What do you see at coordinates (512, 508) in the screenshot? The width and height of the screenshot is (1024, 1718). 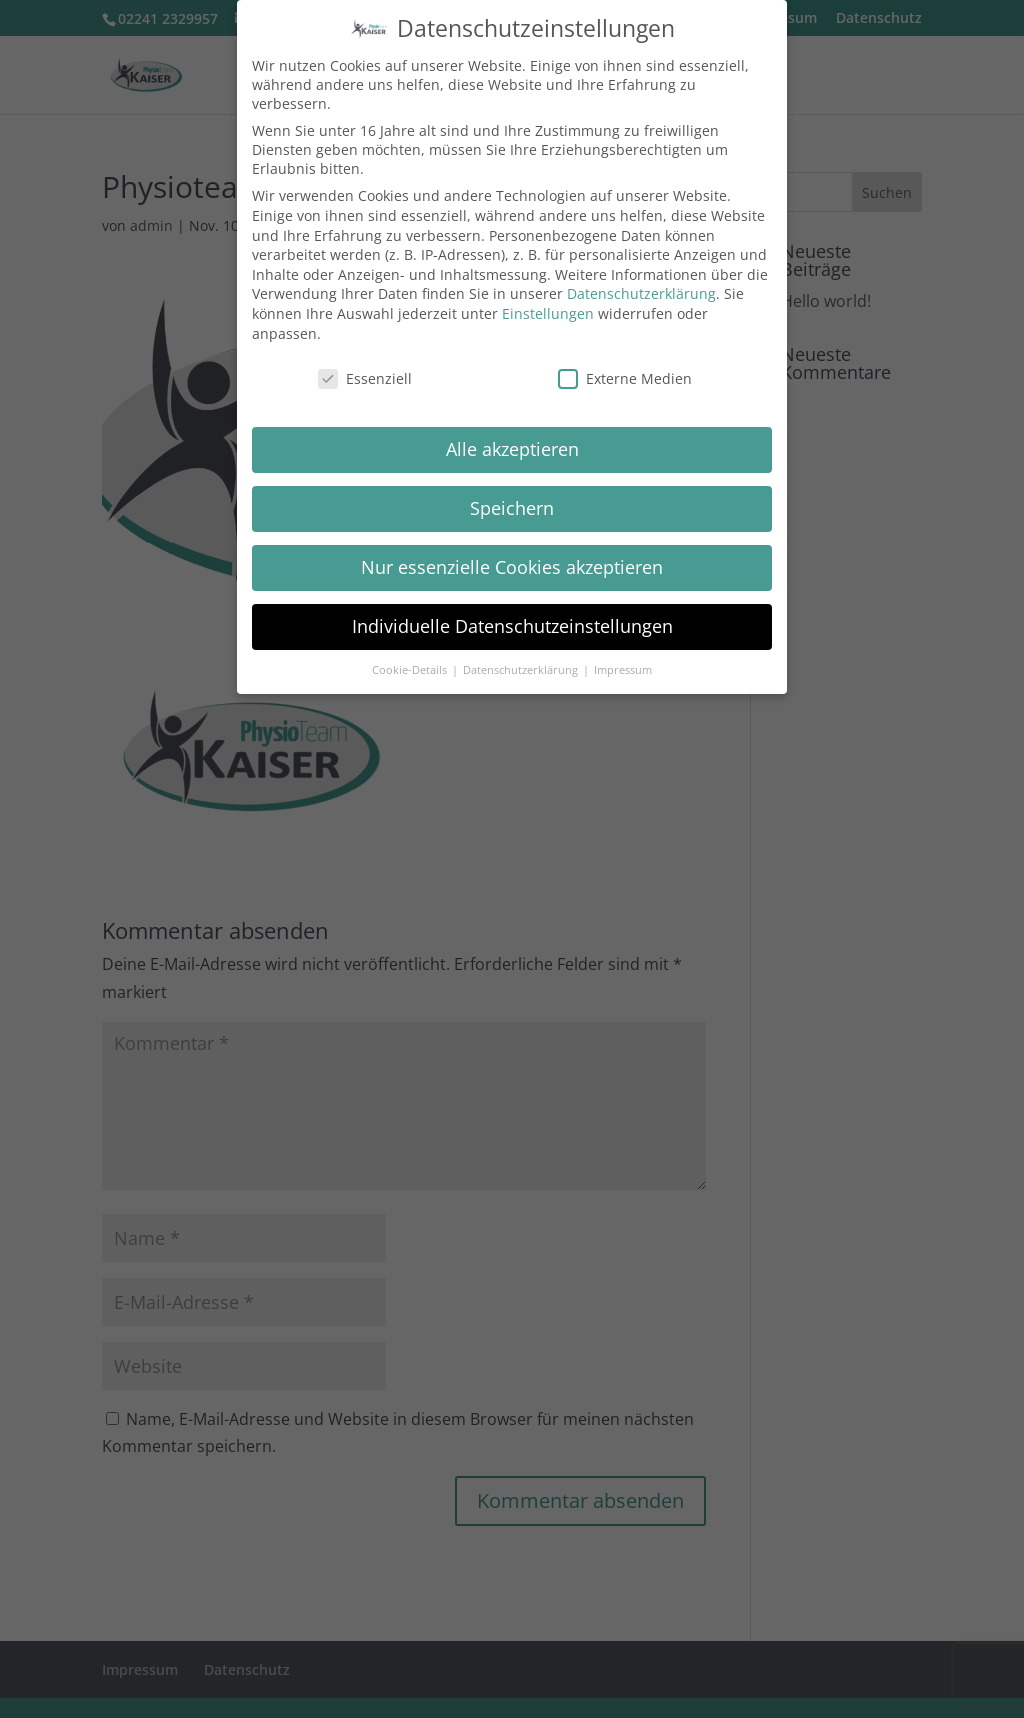 I see `Speichern [button]` at bounding box center [512, 508].